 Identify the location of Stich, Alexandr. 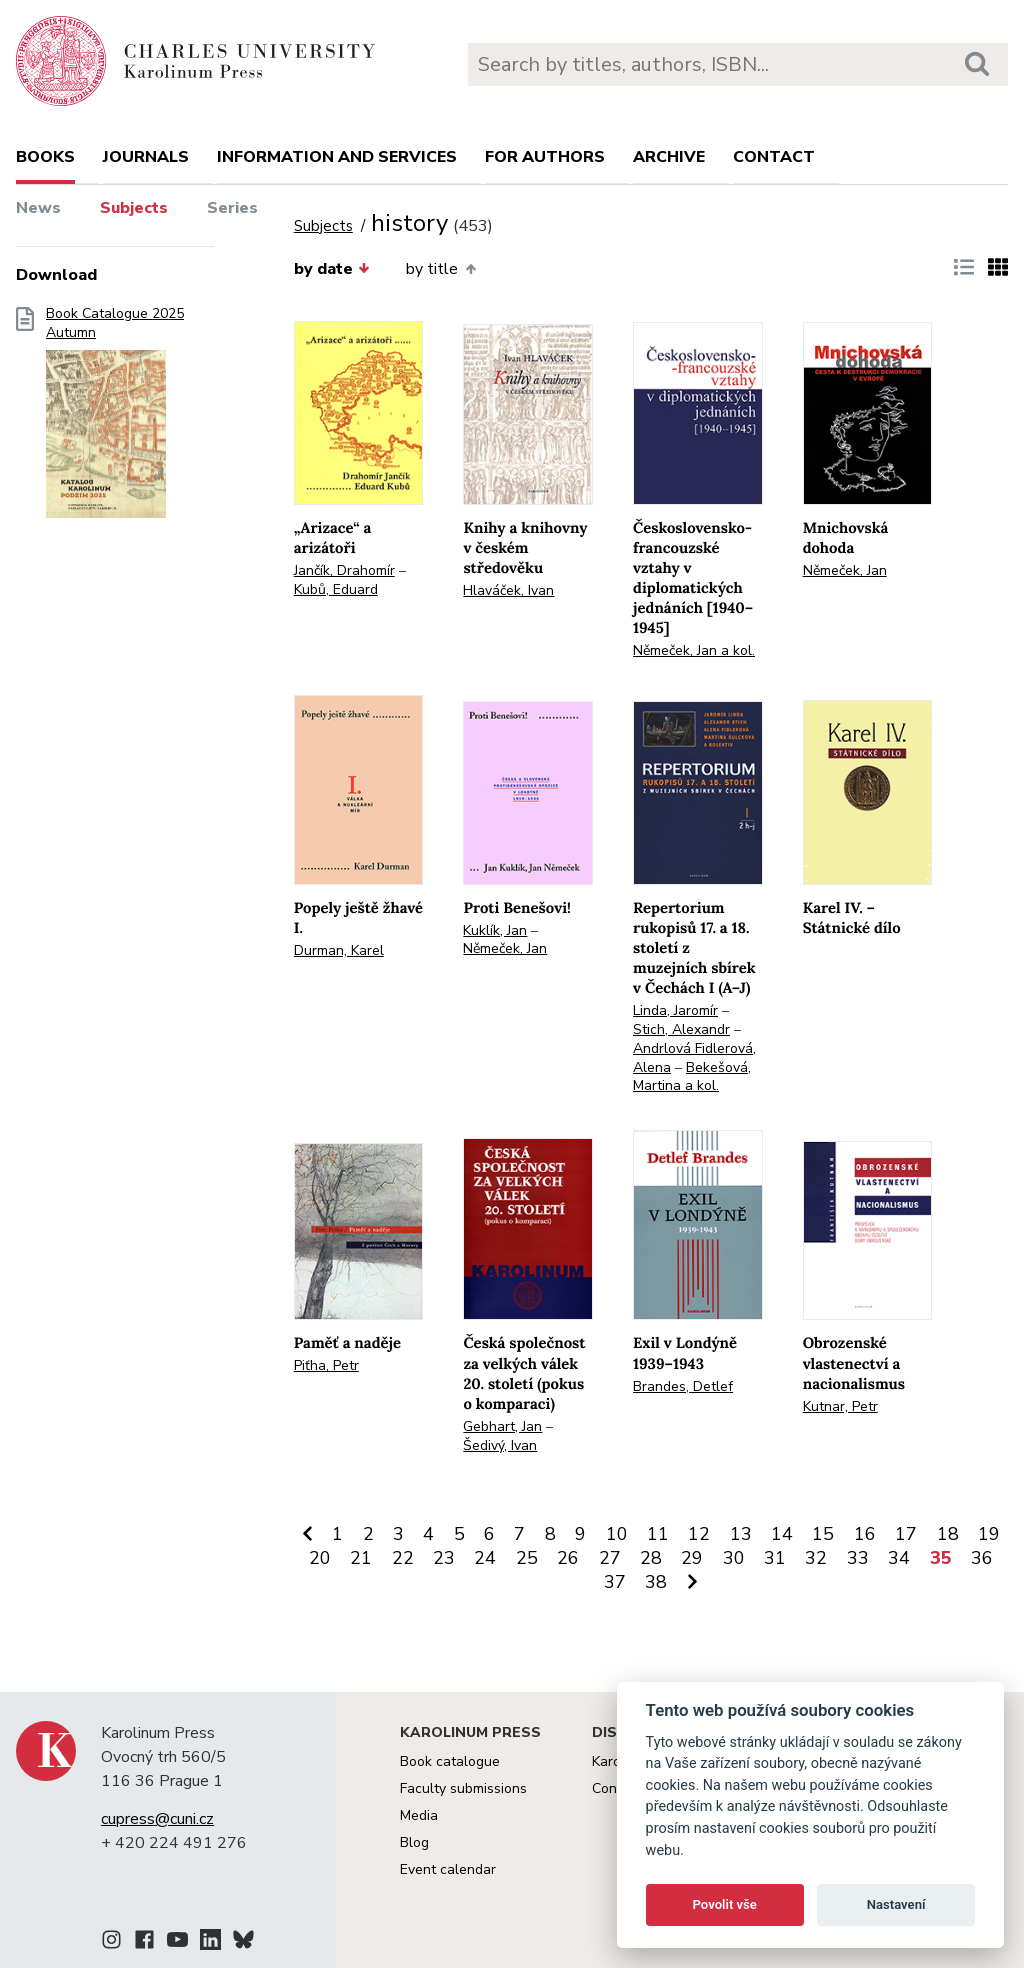
(681, 1029).